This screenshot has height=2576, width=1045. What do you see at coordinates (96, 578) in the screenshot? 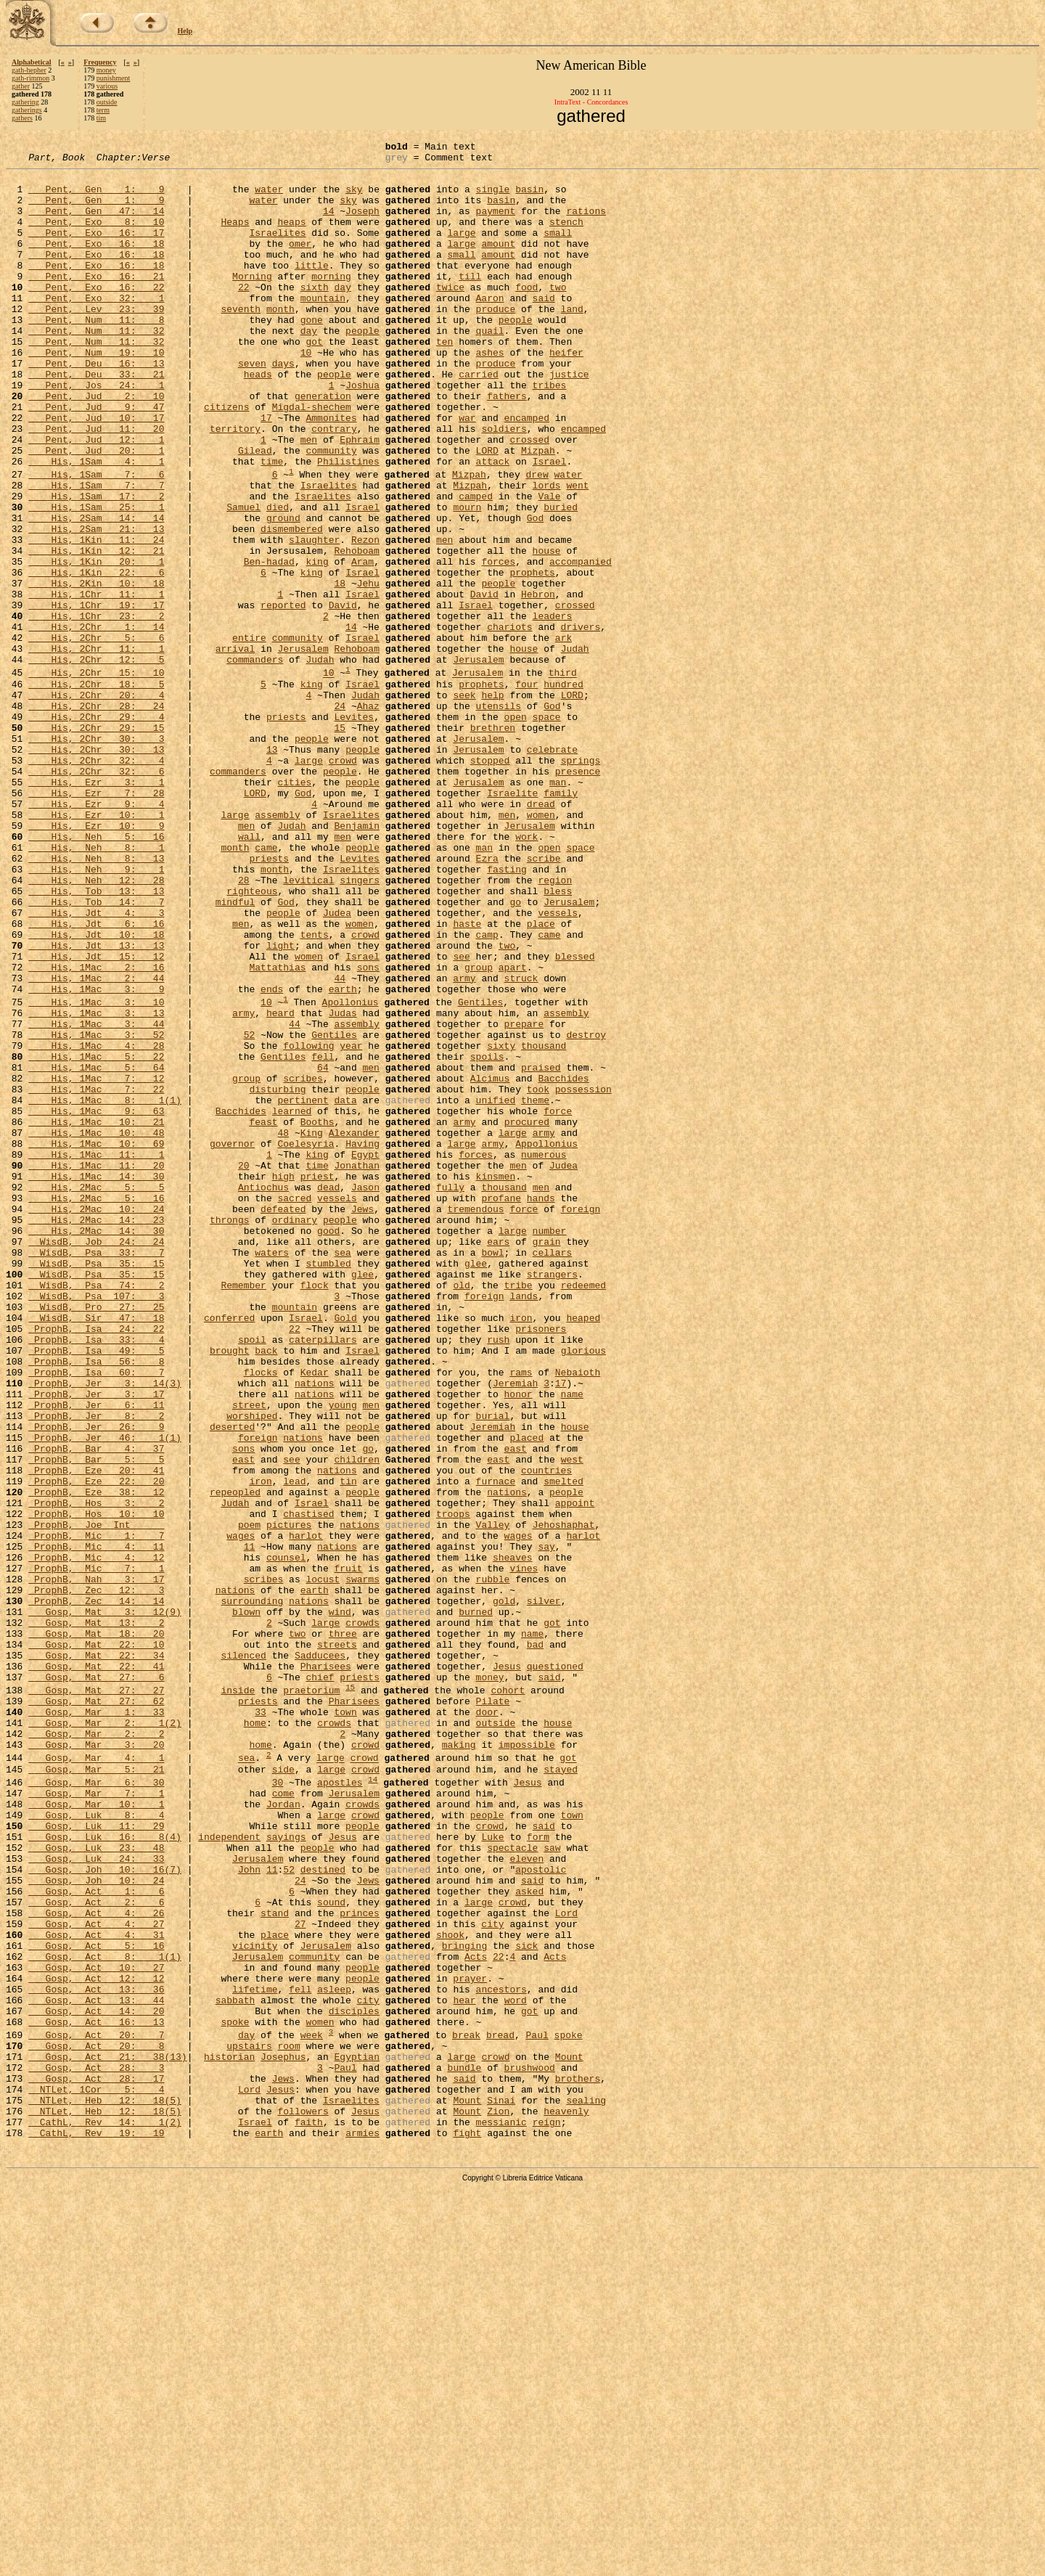
I see `His, 1Sam 25: 1` at bounding box center [96, 578].